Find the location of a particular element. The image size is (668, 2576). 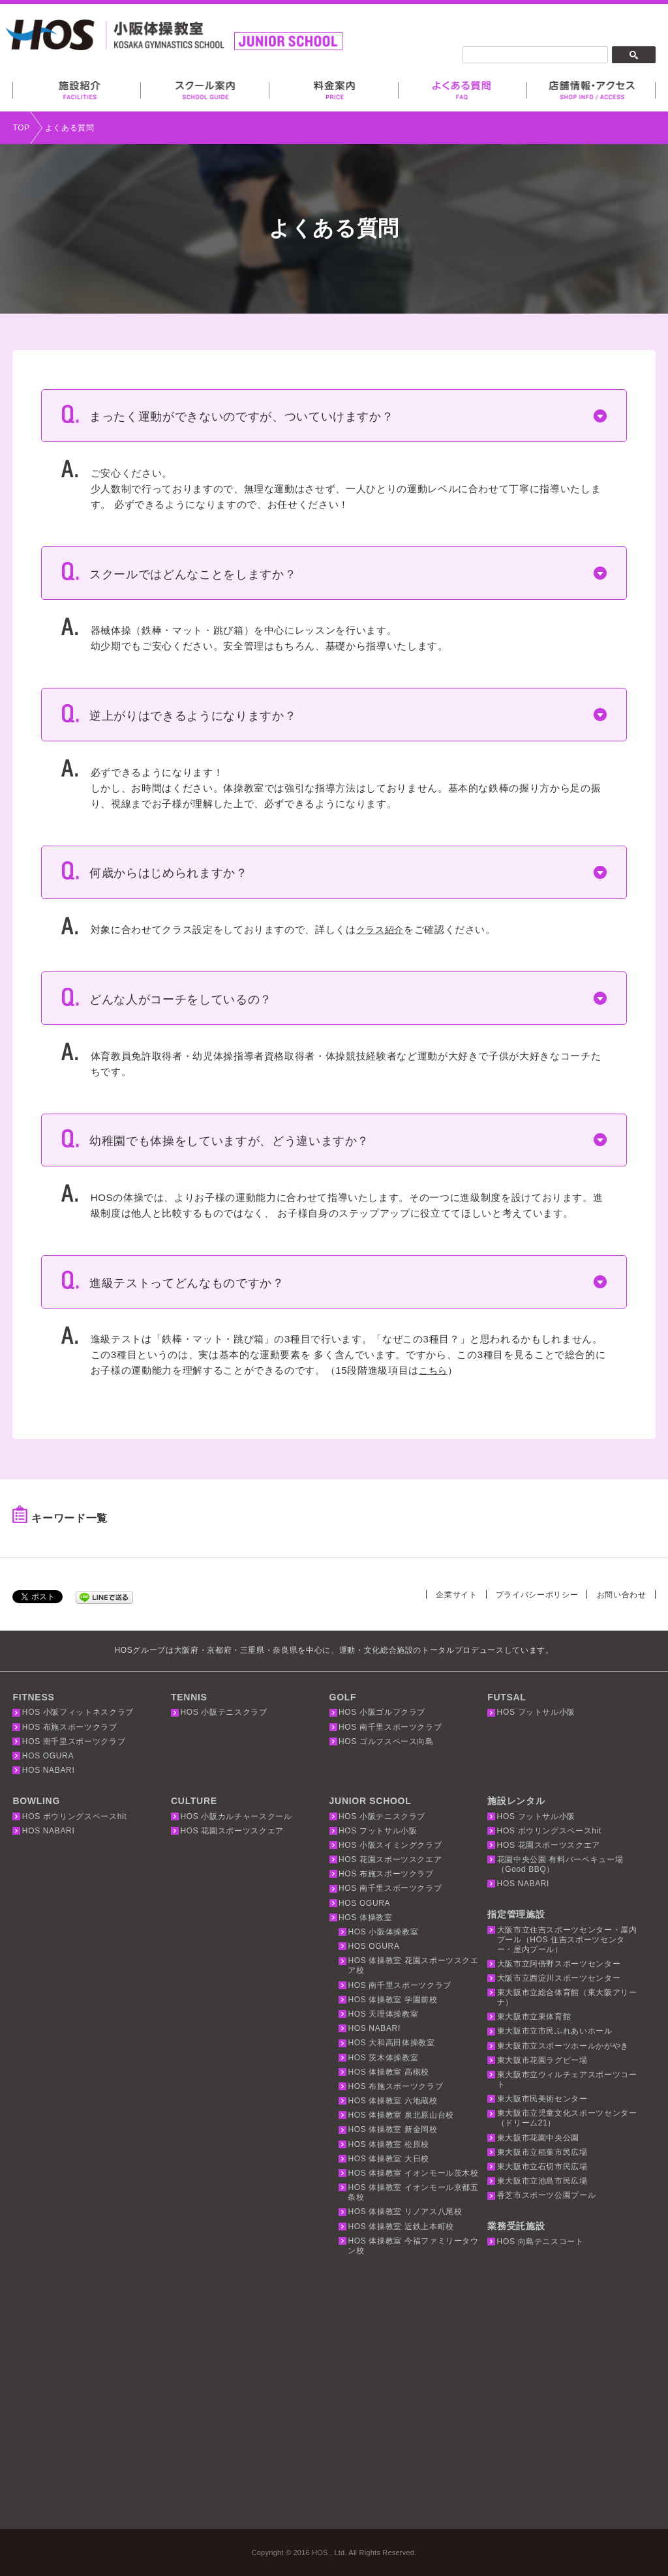

HOS 体操教室 泉北原山台校 is located at coordinates (400, 2115).